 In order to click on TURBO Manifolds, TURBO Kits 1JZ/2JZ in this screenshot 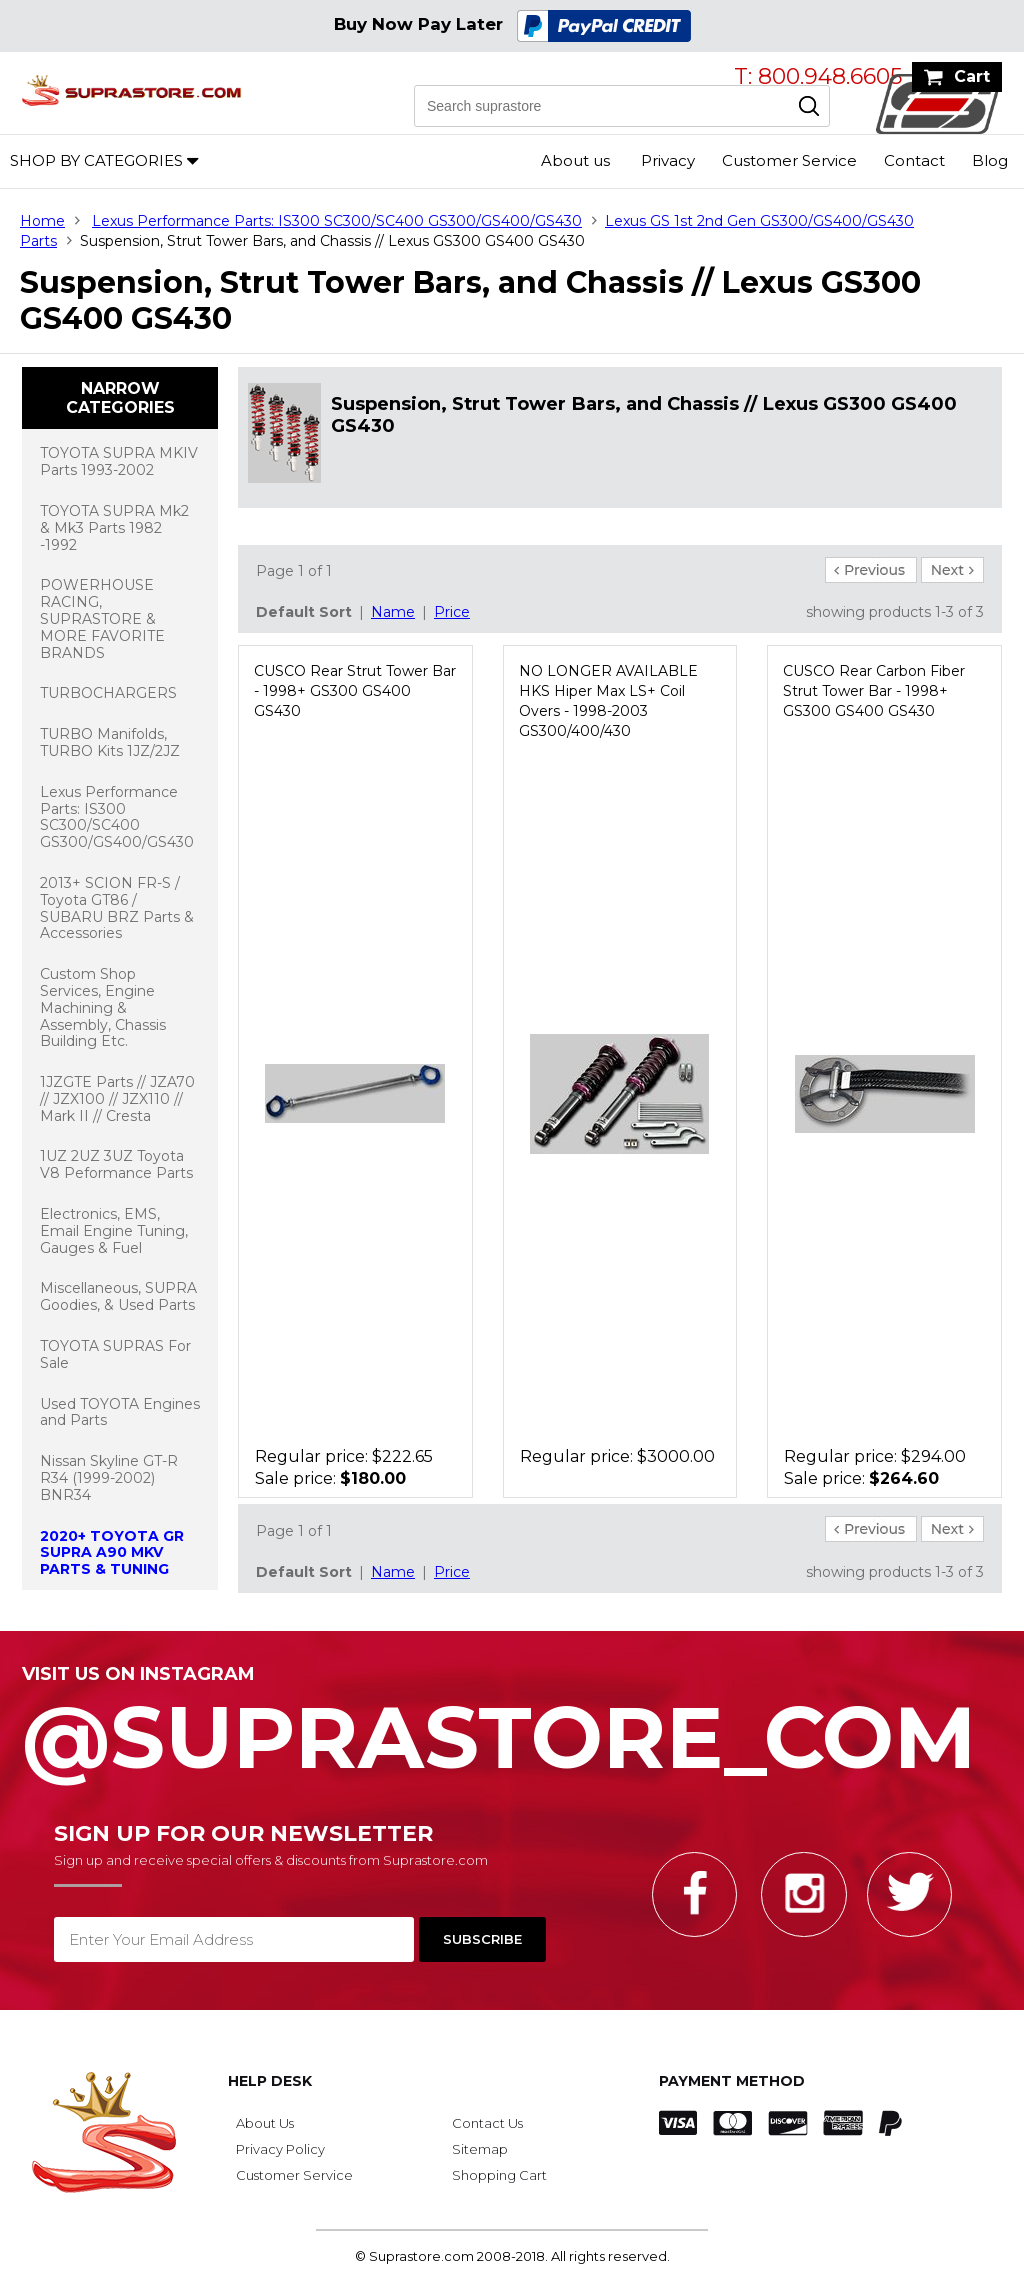, I will do `click(110, 742)`.